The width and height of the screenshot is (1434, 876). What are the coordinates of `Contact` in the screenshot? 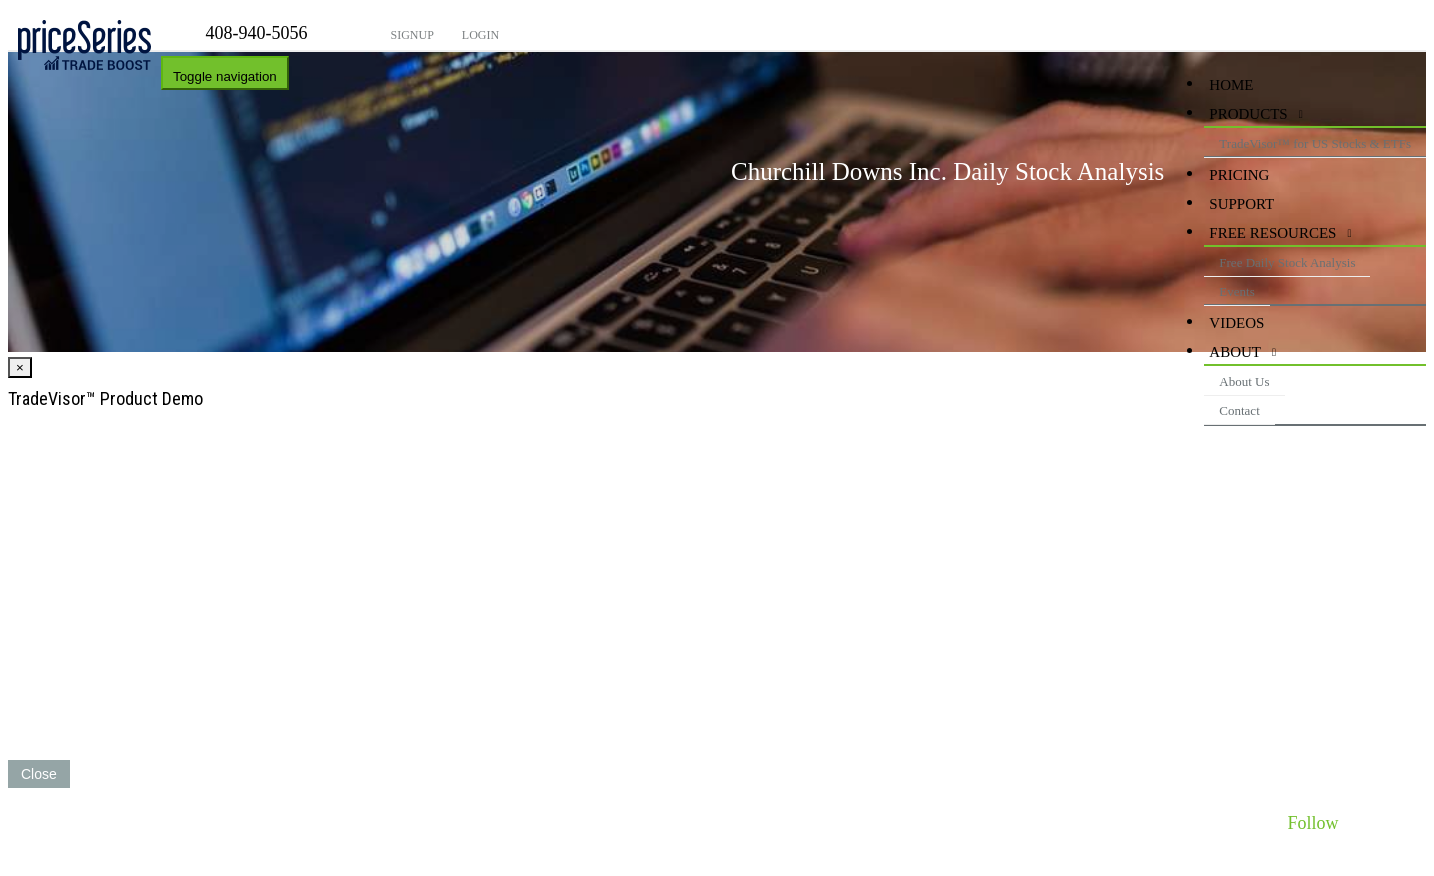 It's located at (1239, 410).